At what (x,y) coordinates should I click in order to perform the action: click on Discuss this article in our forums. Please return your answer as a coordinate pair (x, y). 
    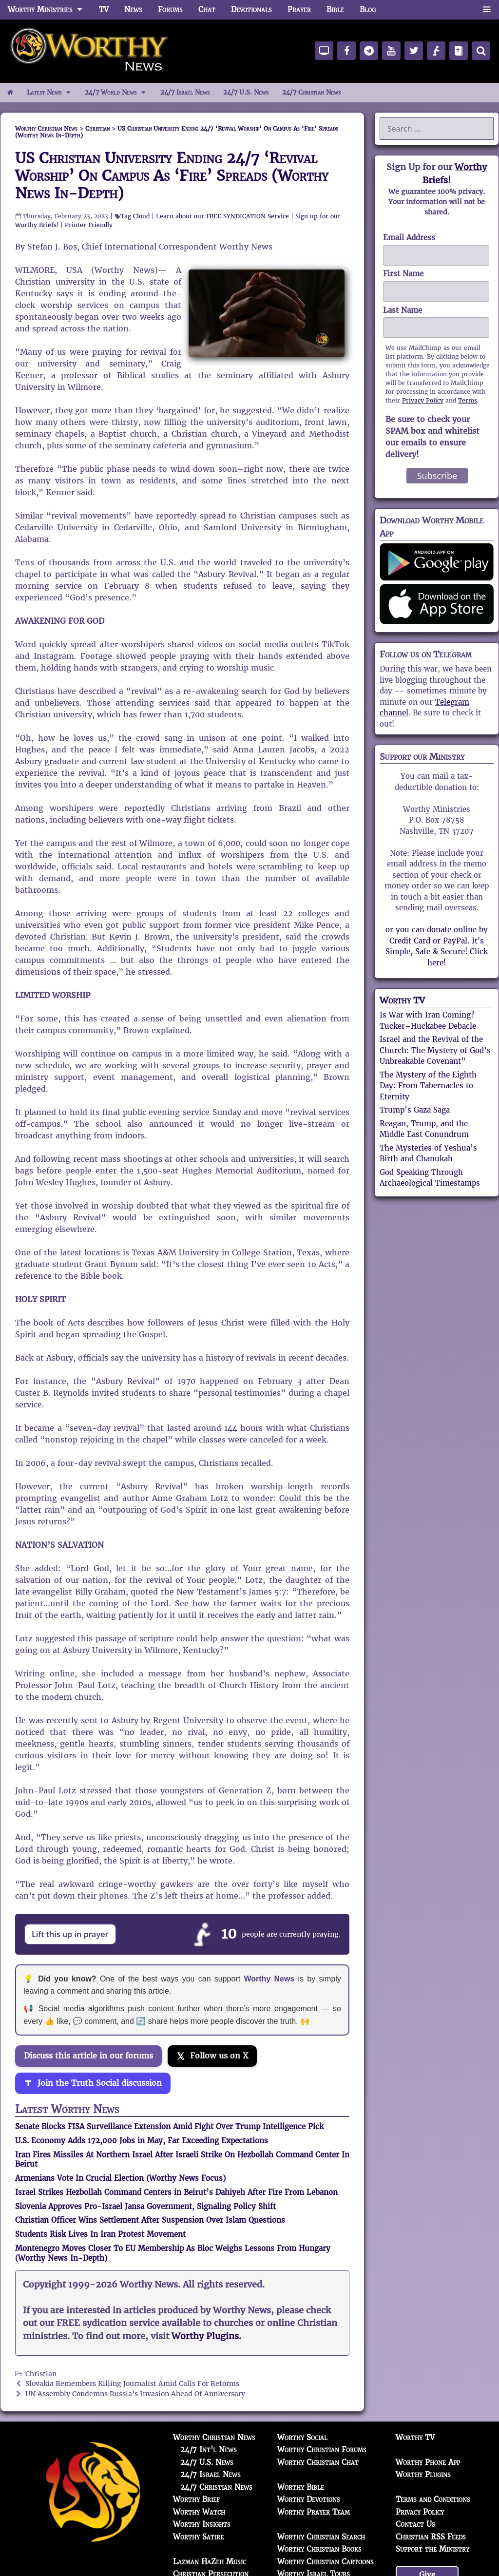
    Looking at the image, I should click on (88, 2056).